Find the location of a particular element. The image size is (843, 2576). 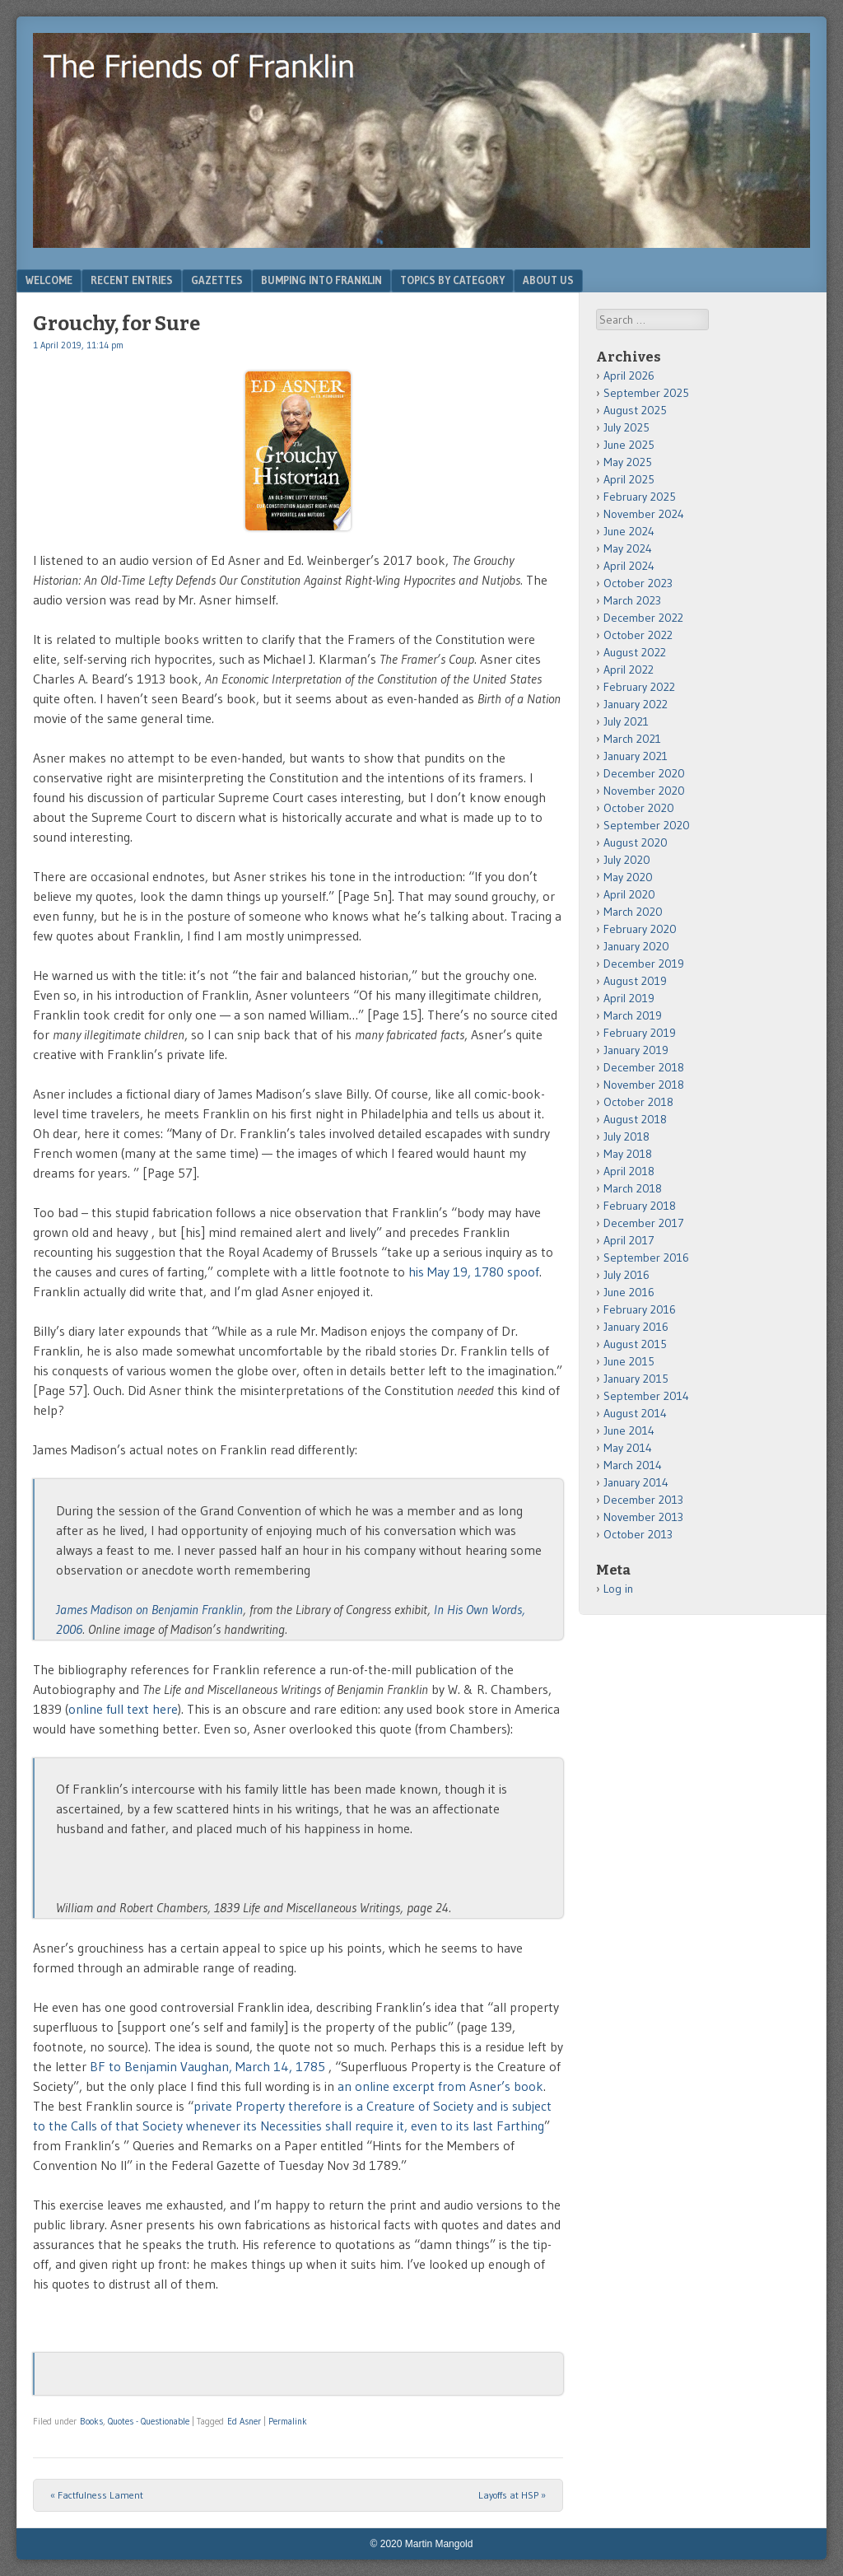

April 2022 is located at coordinates (628, 669).